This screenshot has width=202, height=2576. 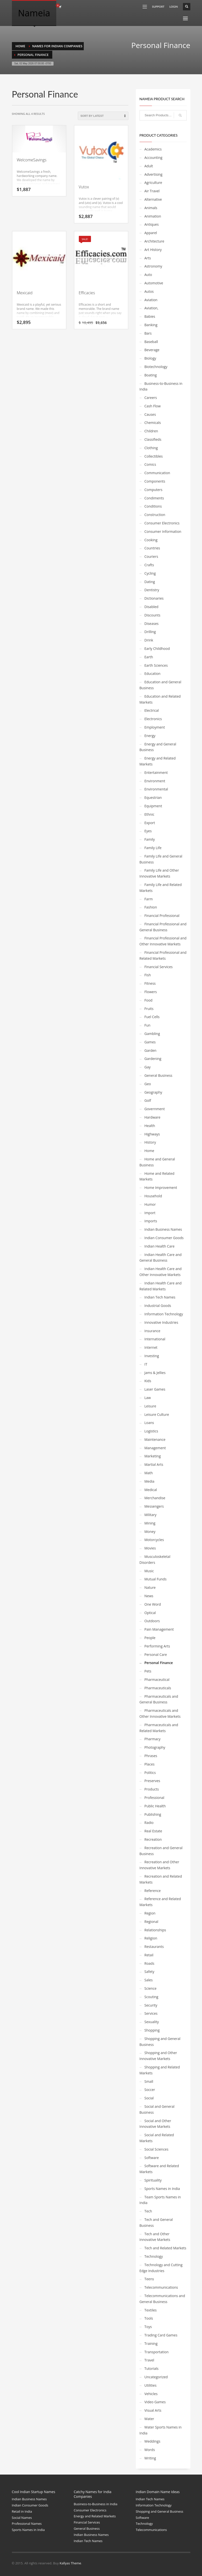 What do you see at coordinates (154, 498) in the screenshot?
I see `Condiments` at bounding box center [154, 498].